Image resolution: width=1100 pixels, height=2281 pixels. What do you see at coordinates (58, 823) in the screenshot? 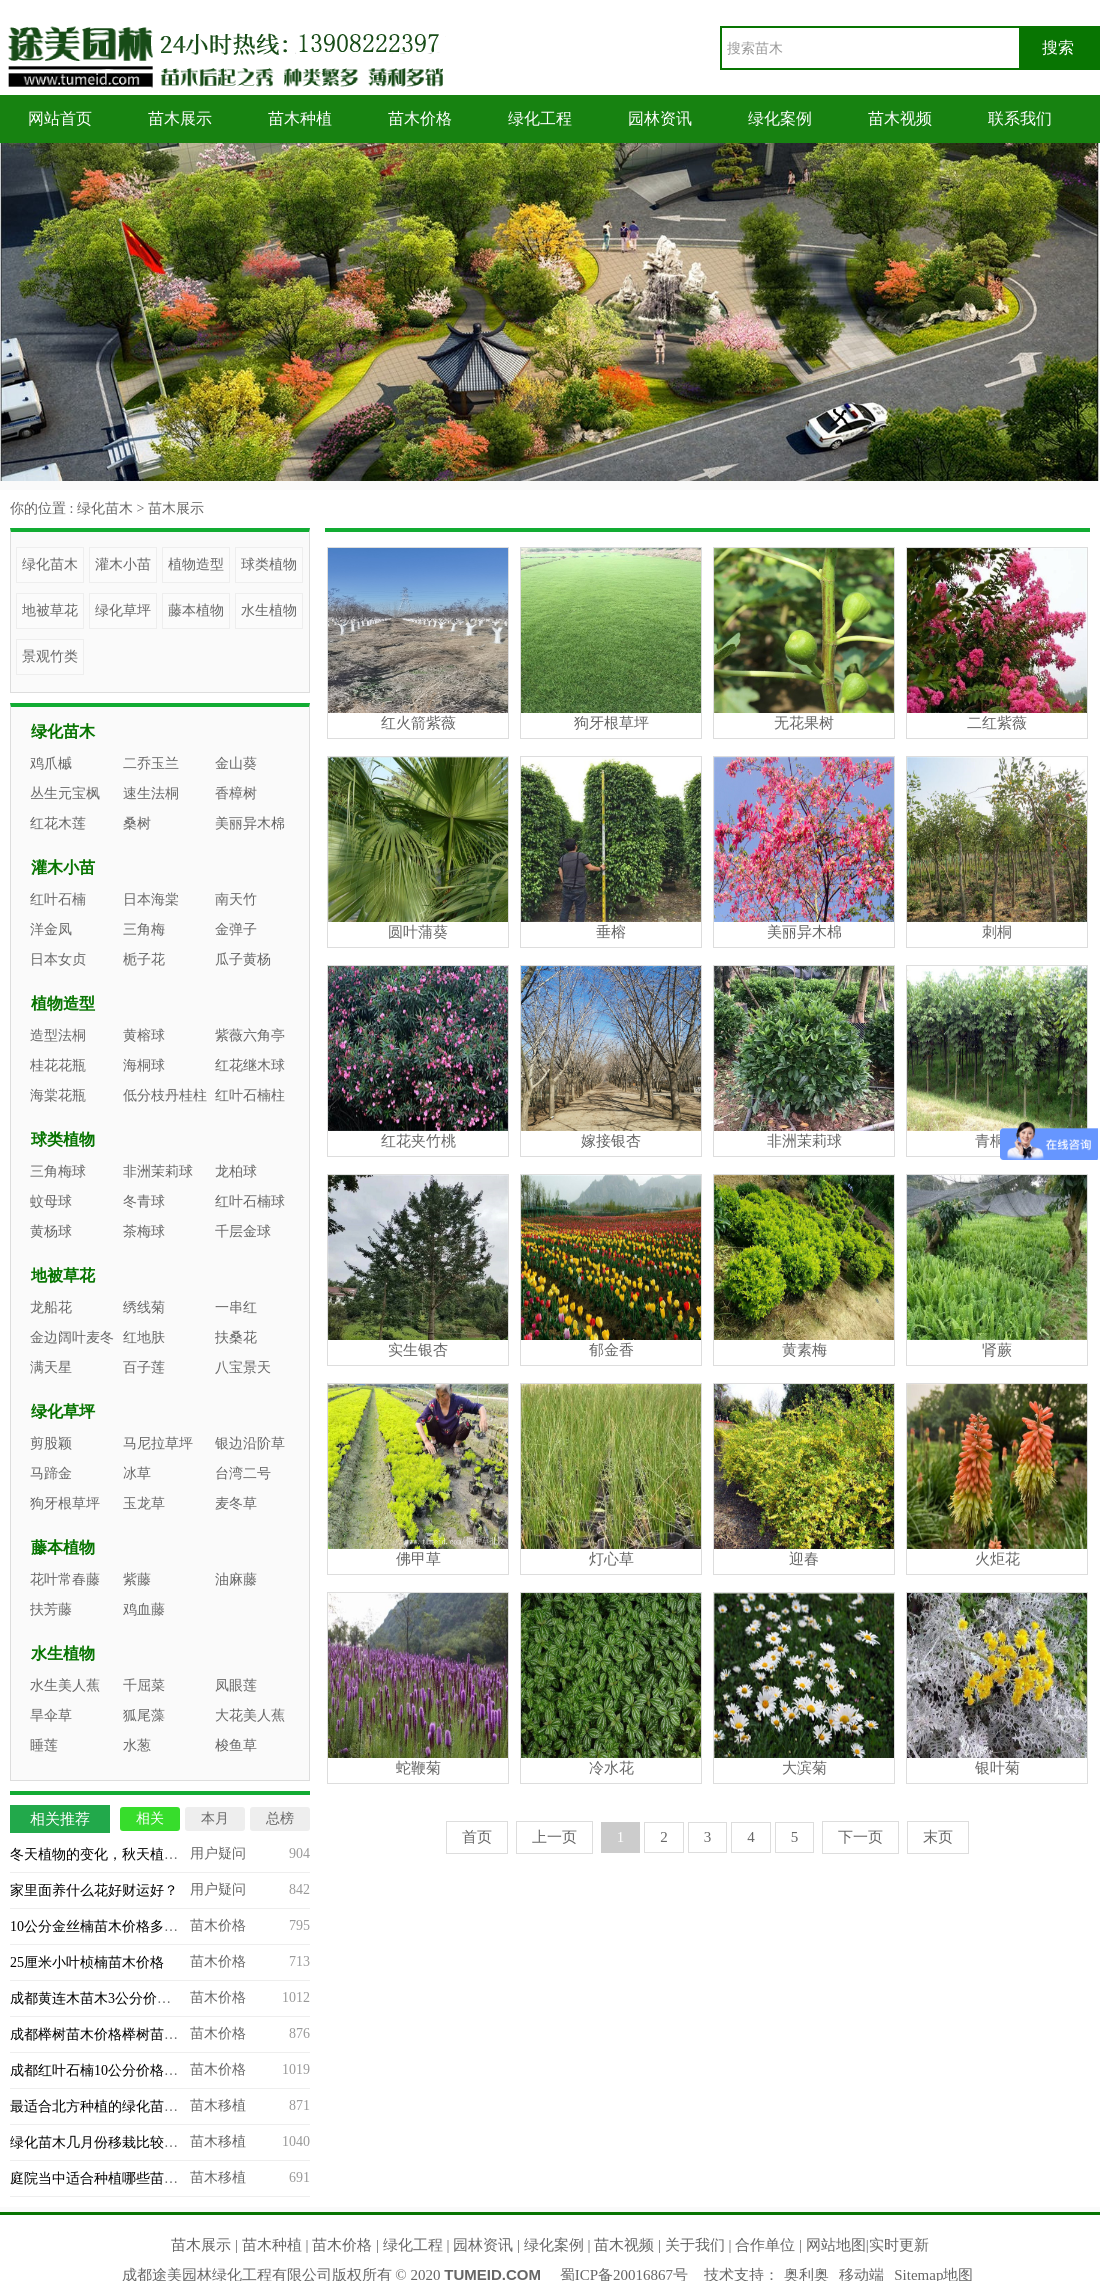
I see `红花木莲` at bounding box center [58, 823].